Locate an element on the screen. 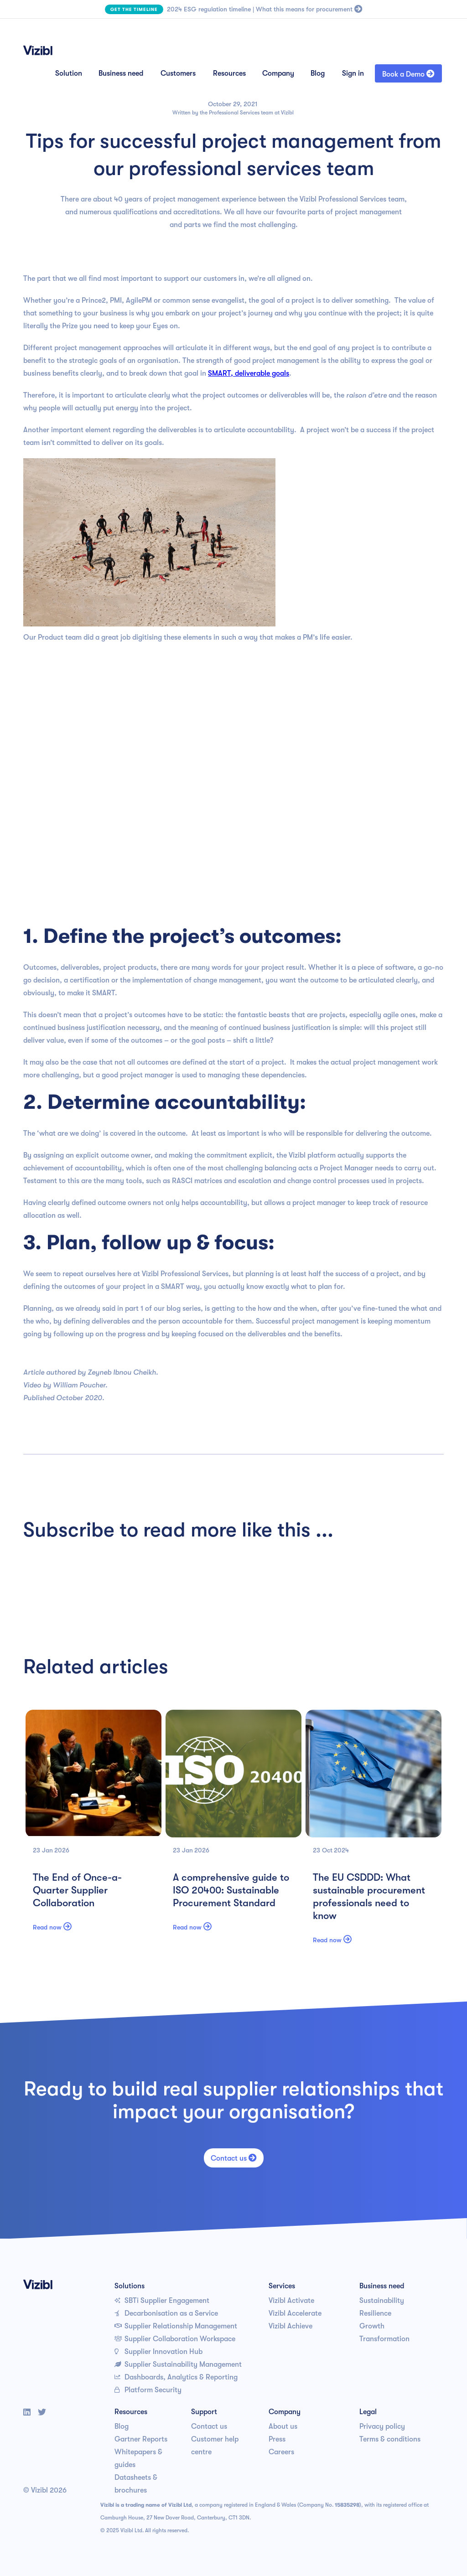 This screenshot has height=2576, width=467. SMART, deliverable goals is located at coordinates (248, 373).